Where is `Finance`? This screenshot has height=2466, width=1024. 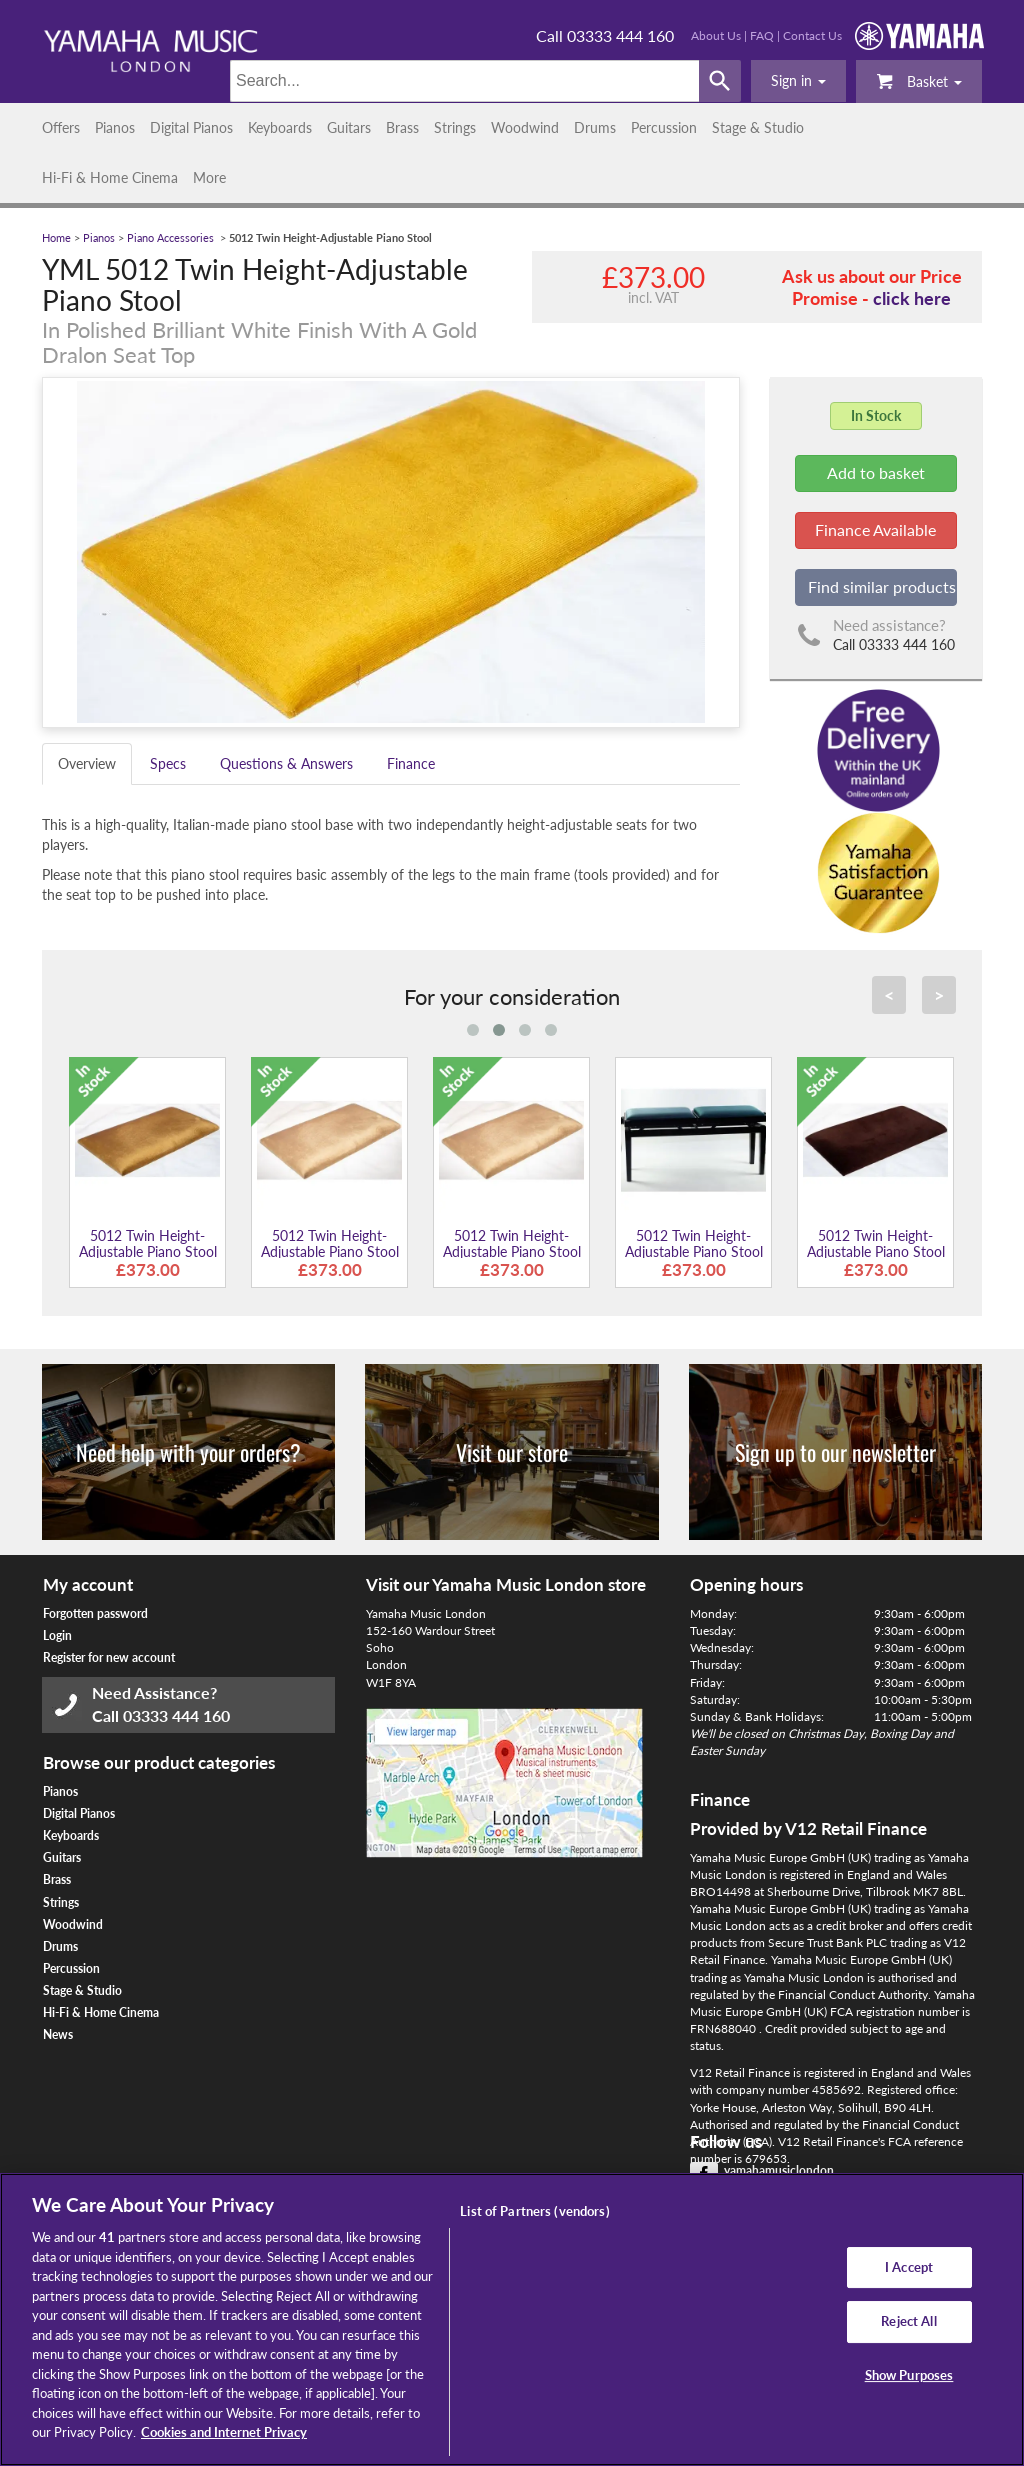 Finance is located at coordinates (411, 763).